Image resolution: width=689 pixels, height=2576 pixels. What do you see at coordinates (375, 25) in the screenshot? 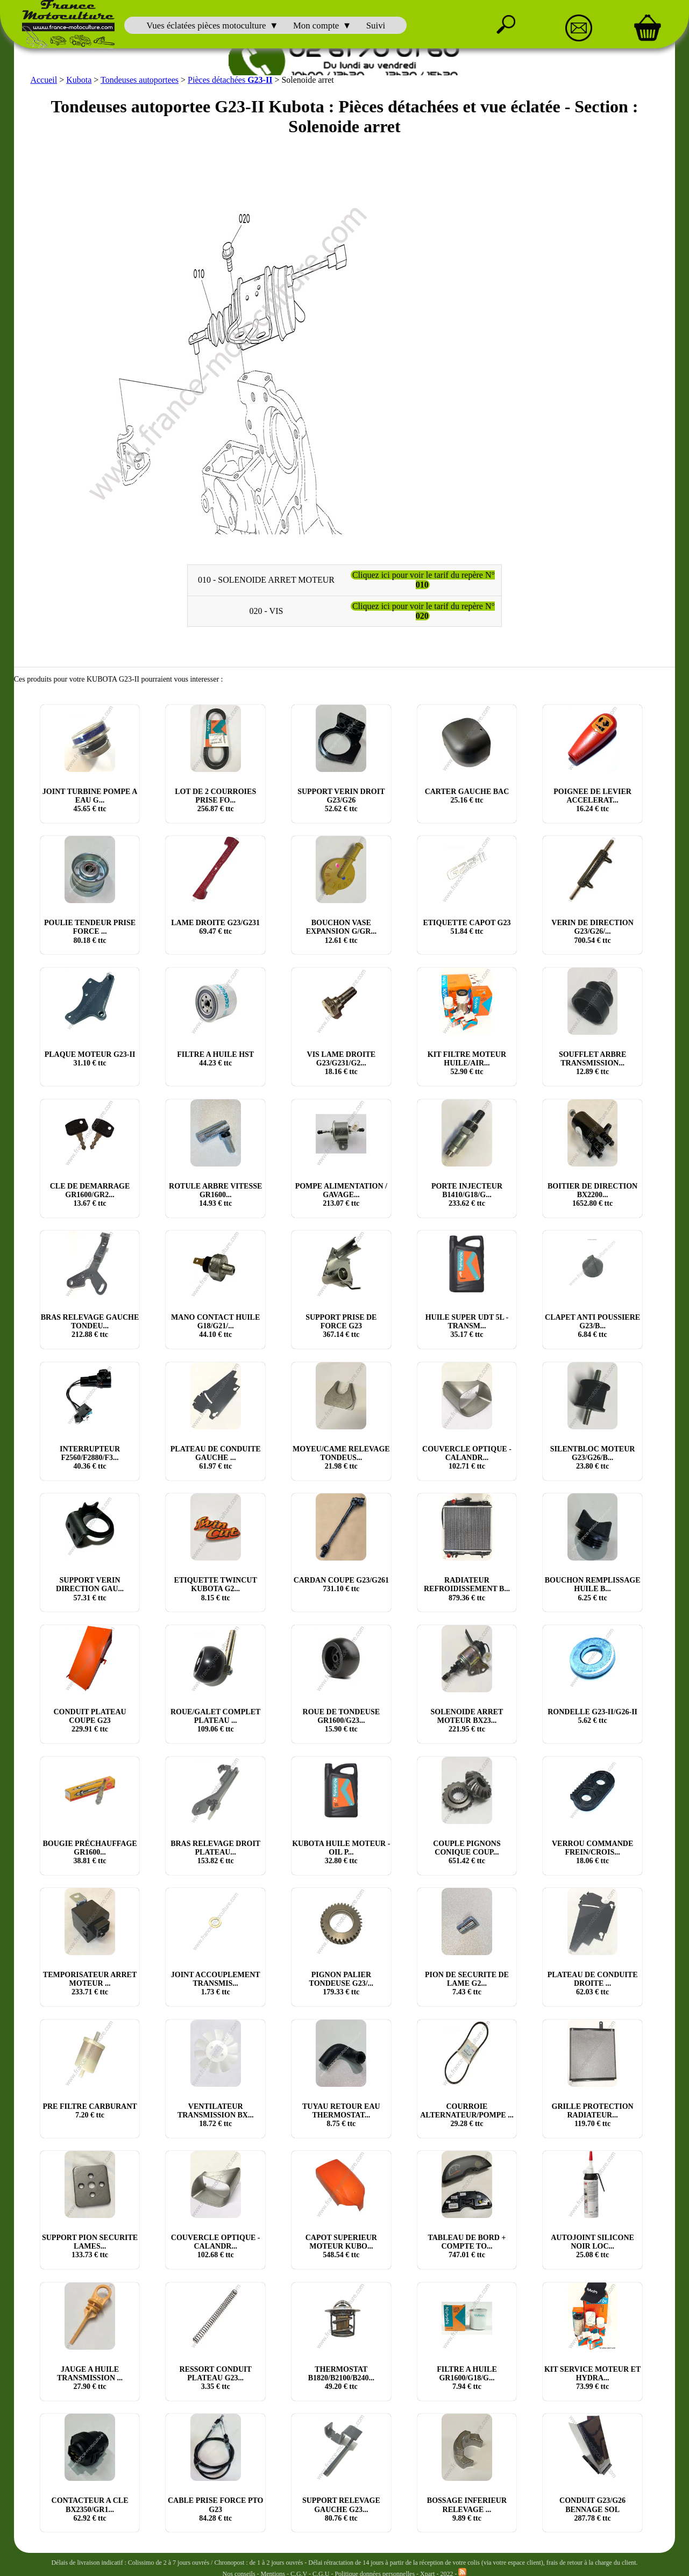
I see `Suivi` at bounding box center [375, 25].